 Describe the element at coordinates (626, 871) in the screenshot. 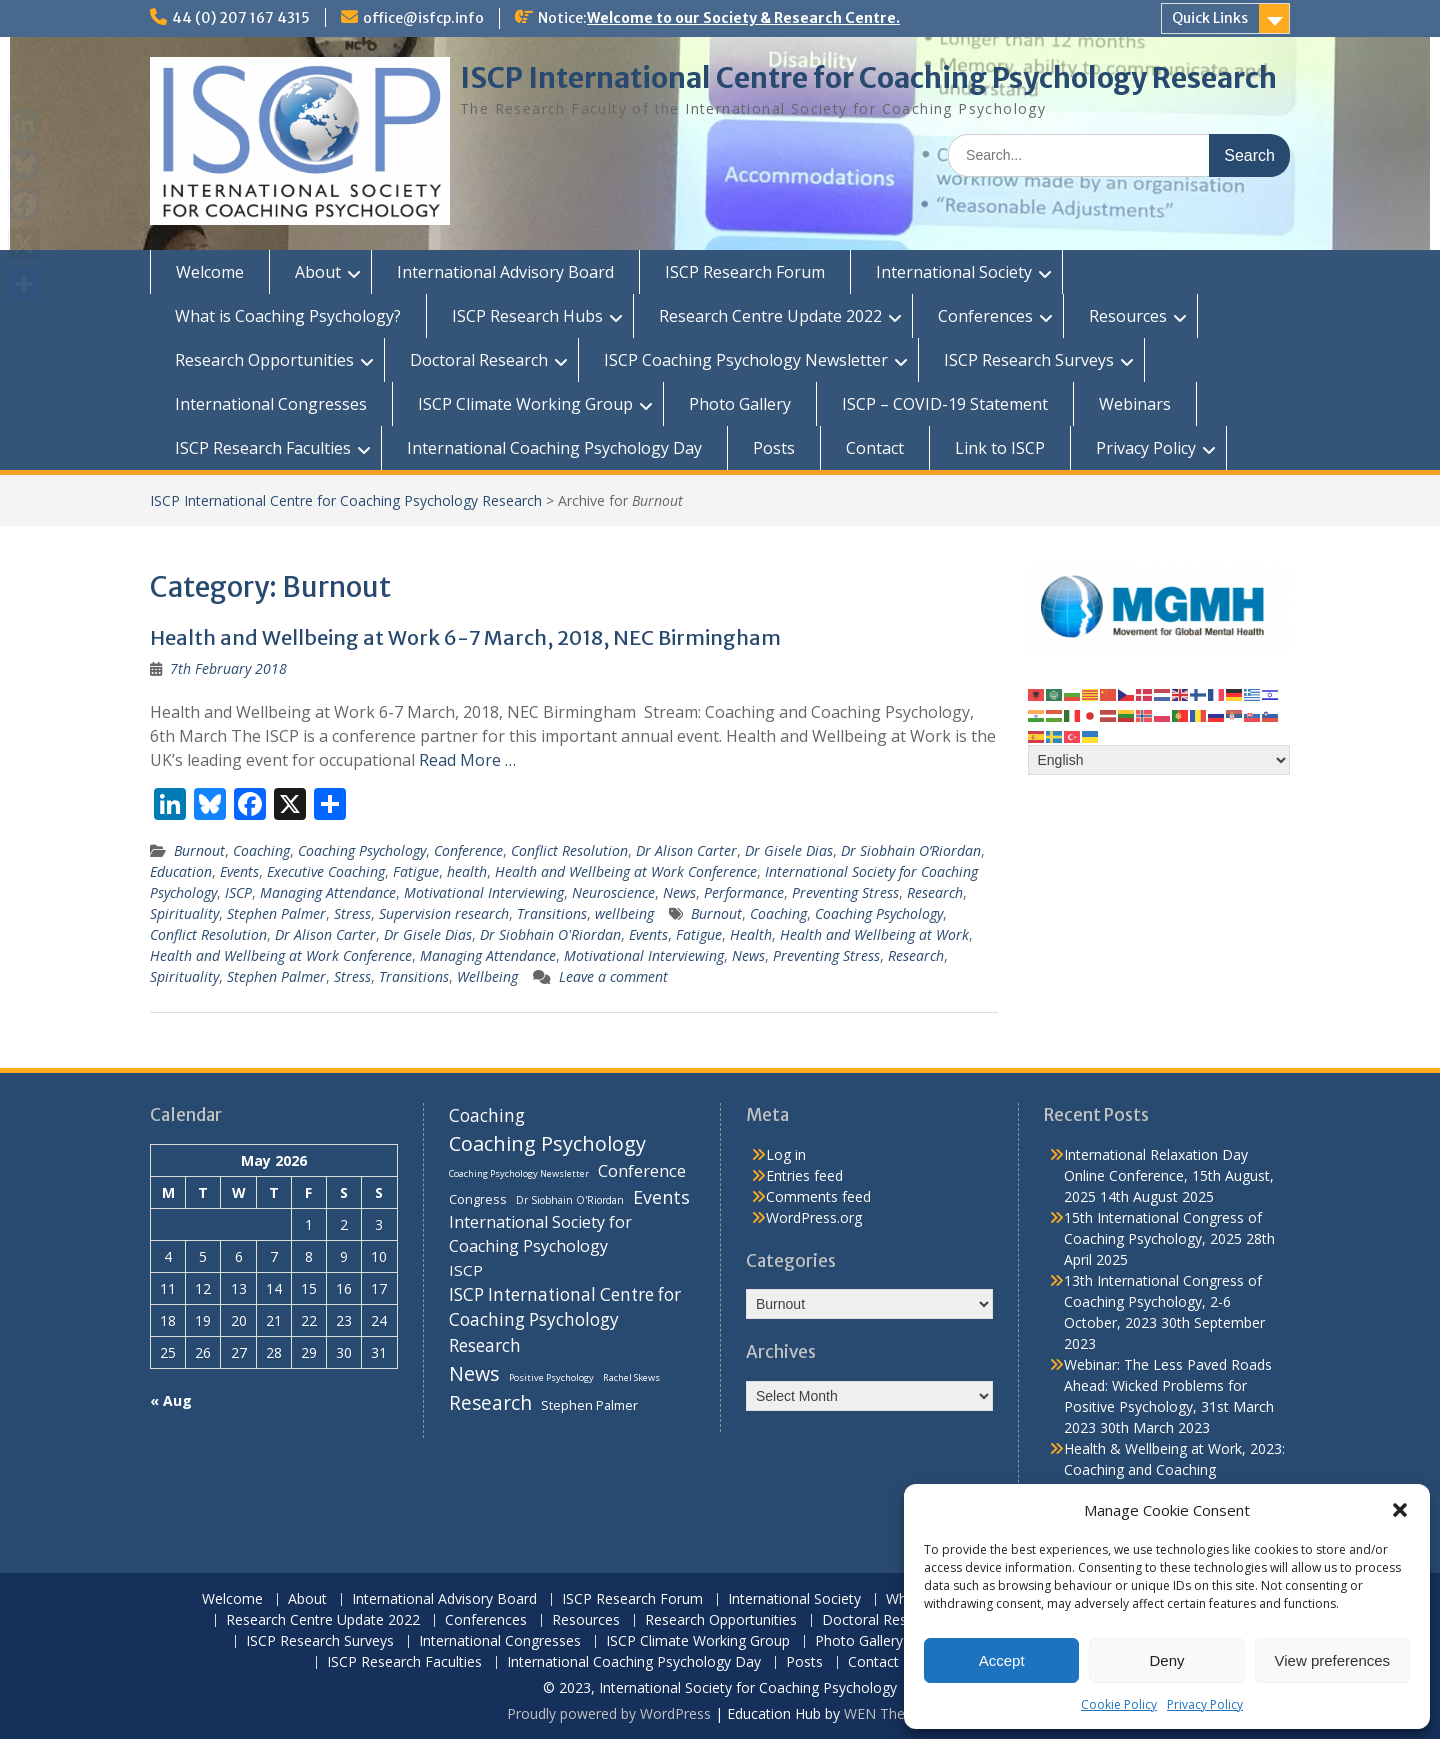

I see `Health and Wellbeing at Work Conference` at that location.